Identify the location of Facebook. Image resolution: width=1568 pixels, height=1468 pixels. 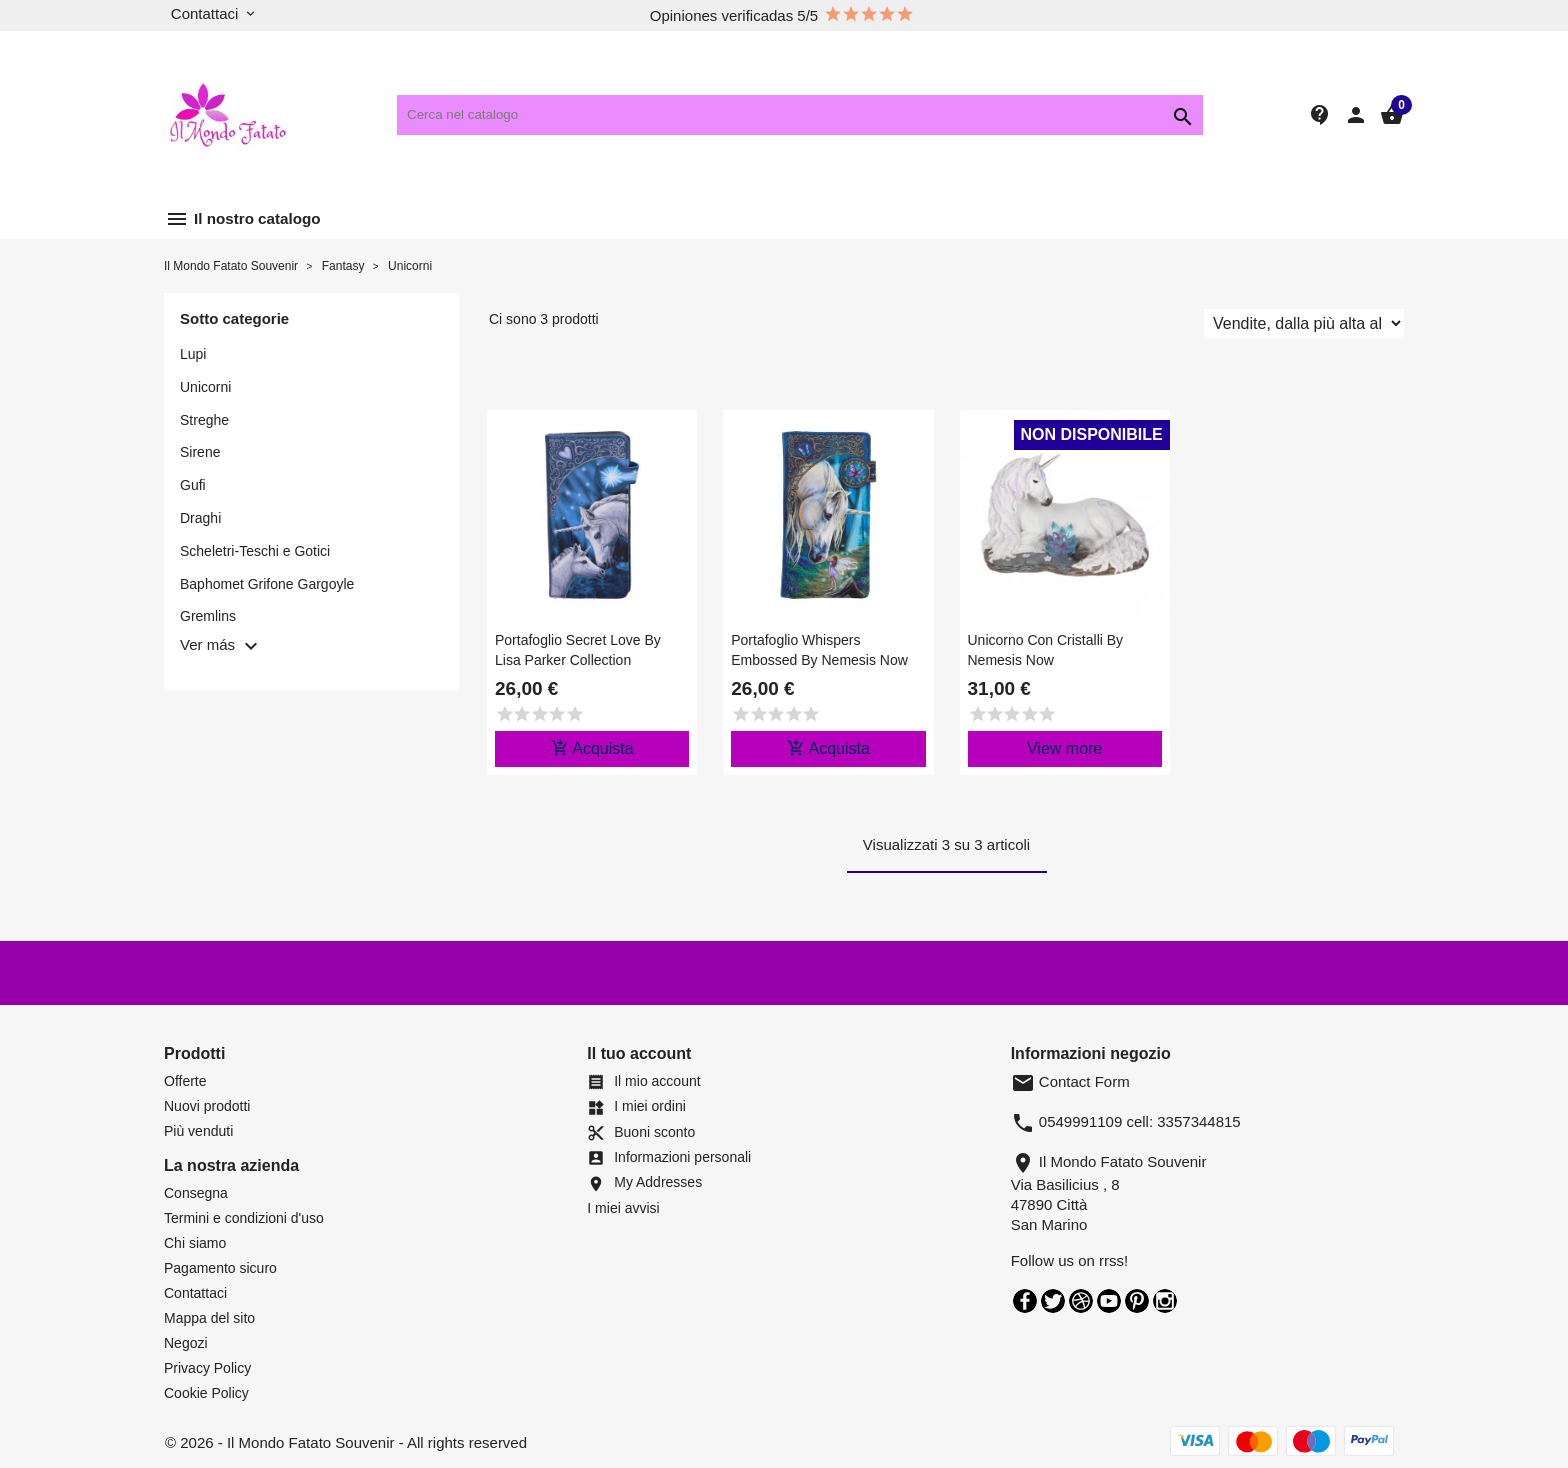
(1025, 1301).